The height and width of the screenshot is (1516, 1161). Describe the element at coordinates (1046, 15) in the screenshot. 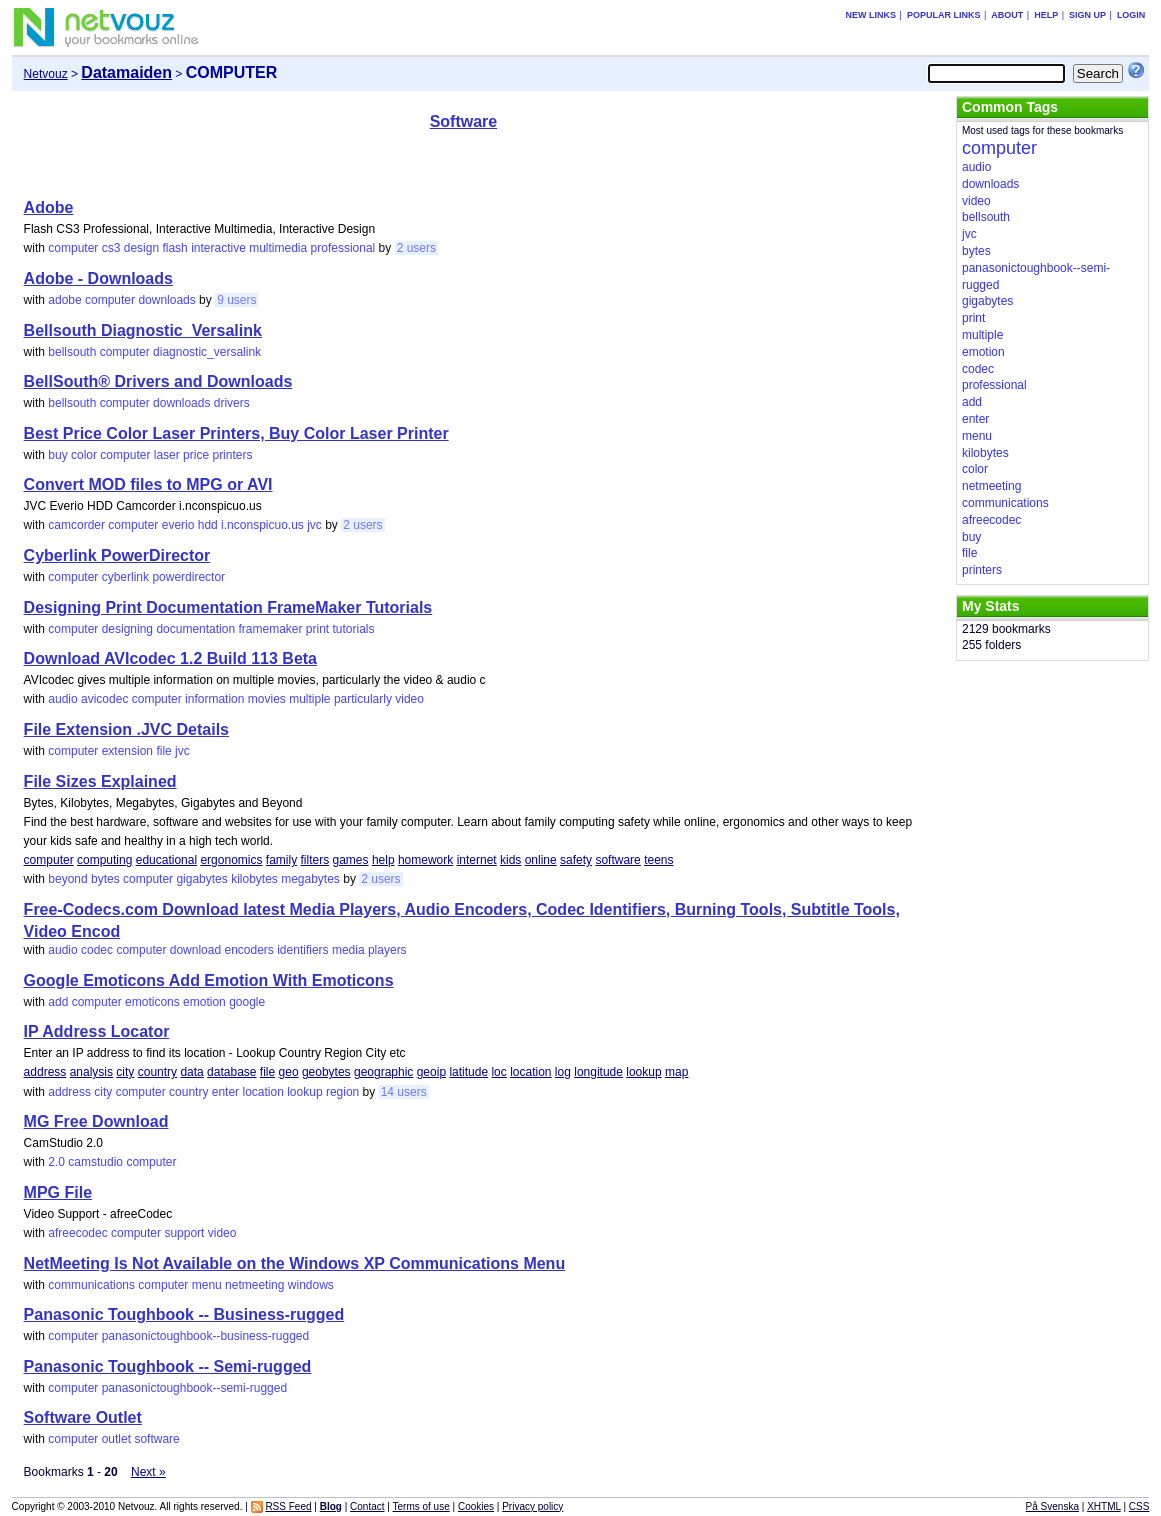

I see `Help` at that location.